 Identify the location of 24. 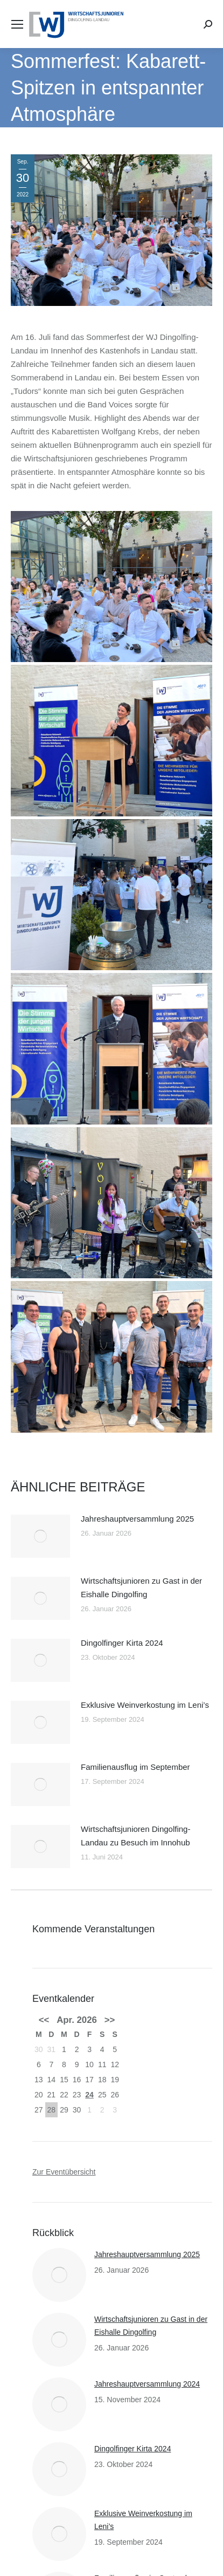
(89, 2094).